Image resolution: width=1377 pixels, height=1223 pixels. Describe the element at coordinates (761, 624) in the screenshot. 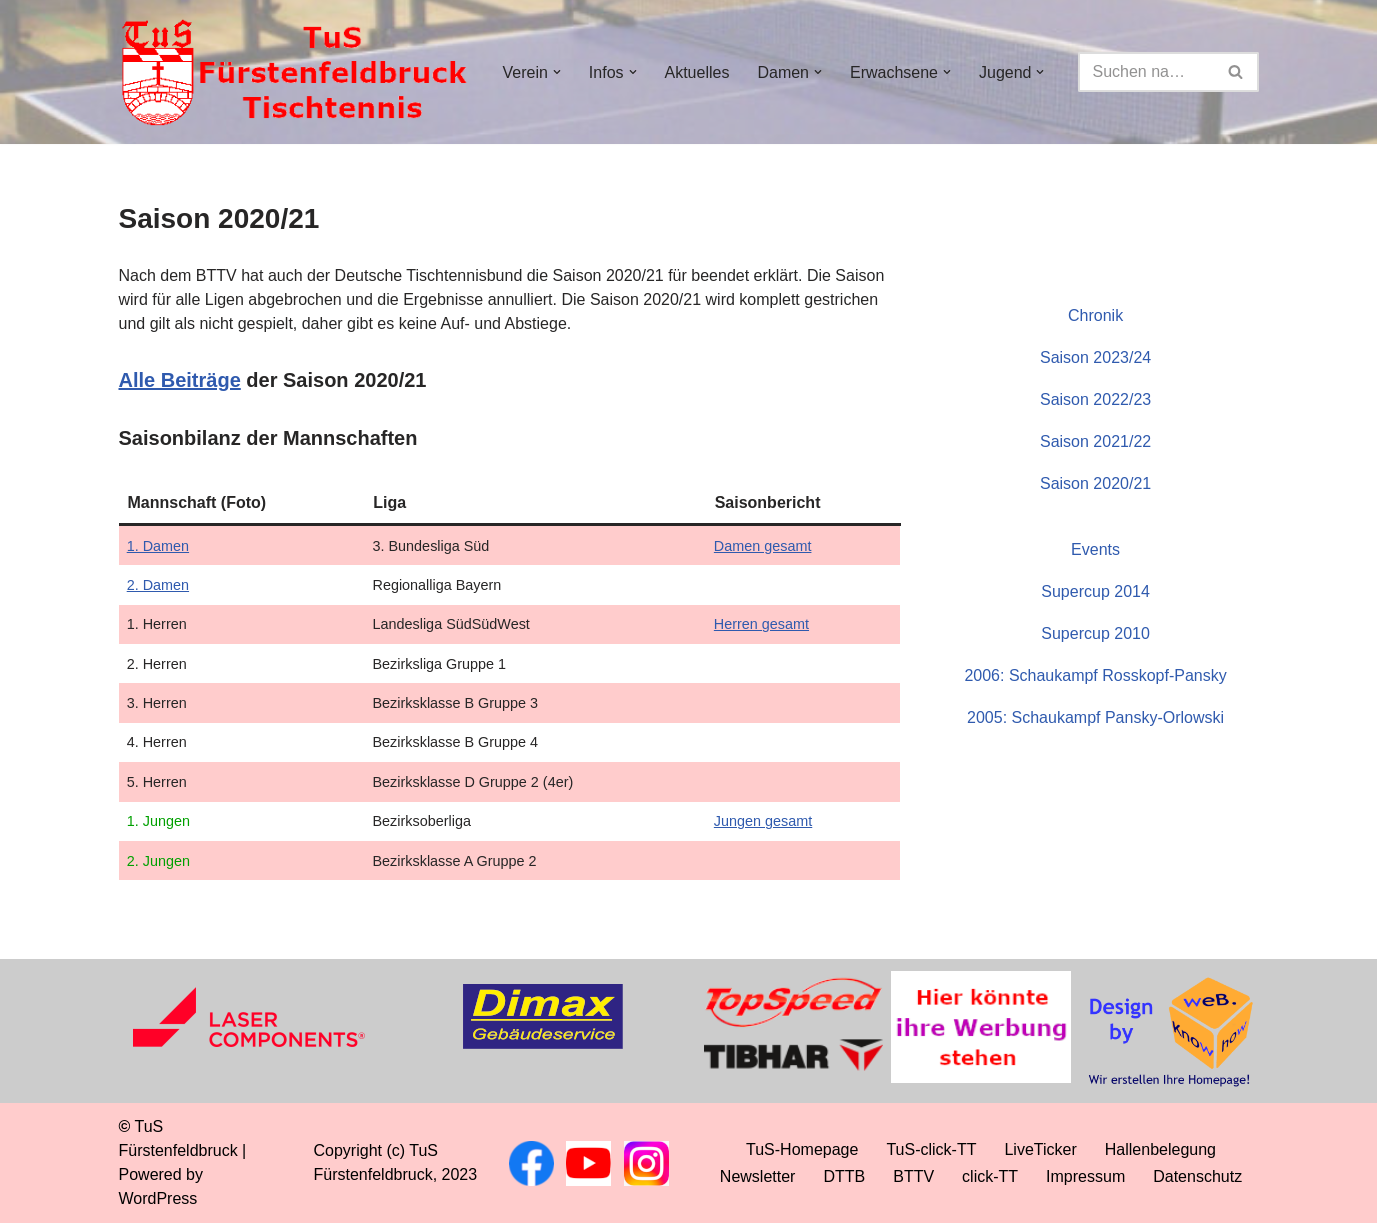

I see `Herren gesamt` at that location.